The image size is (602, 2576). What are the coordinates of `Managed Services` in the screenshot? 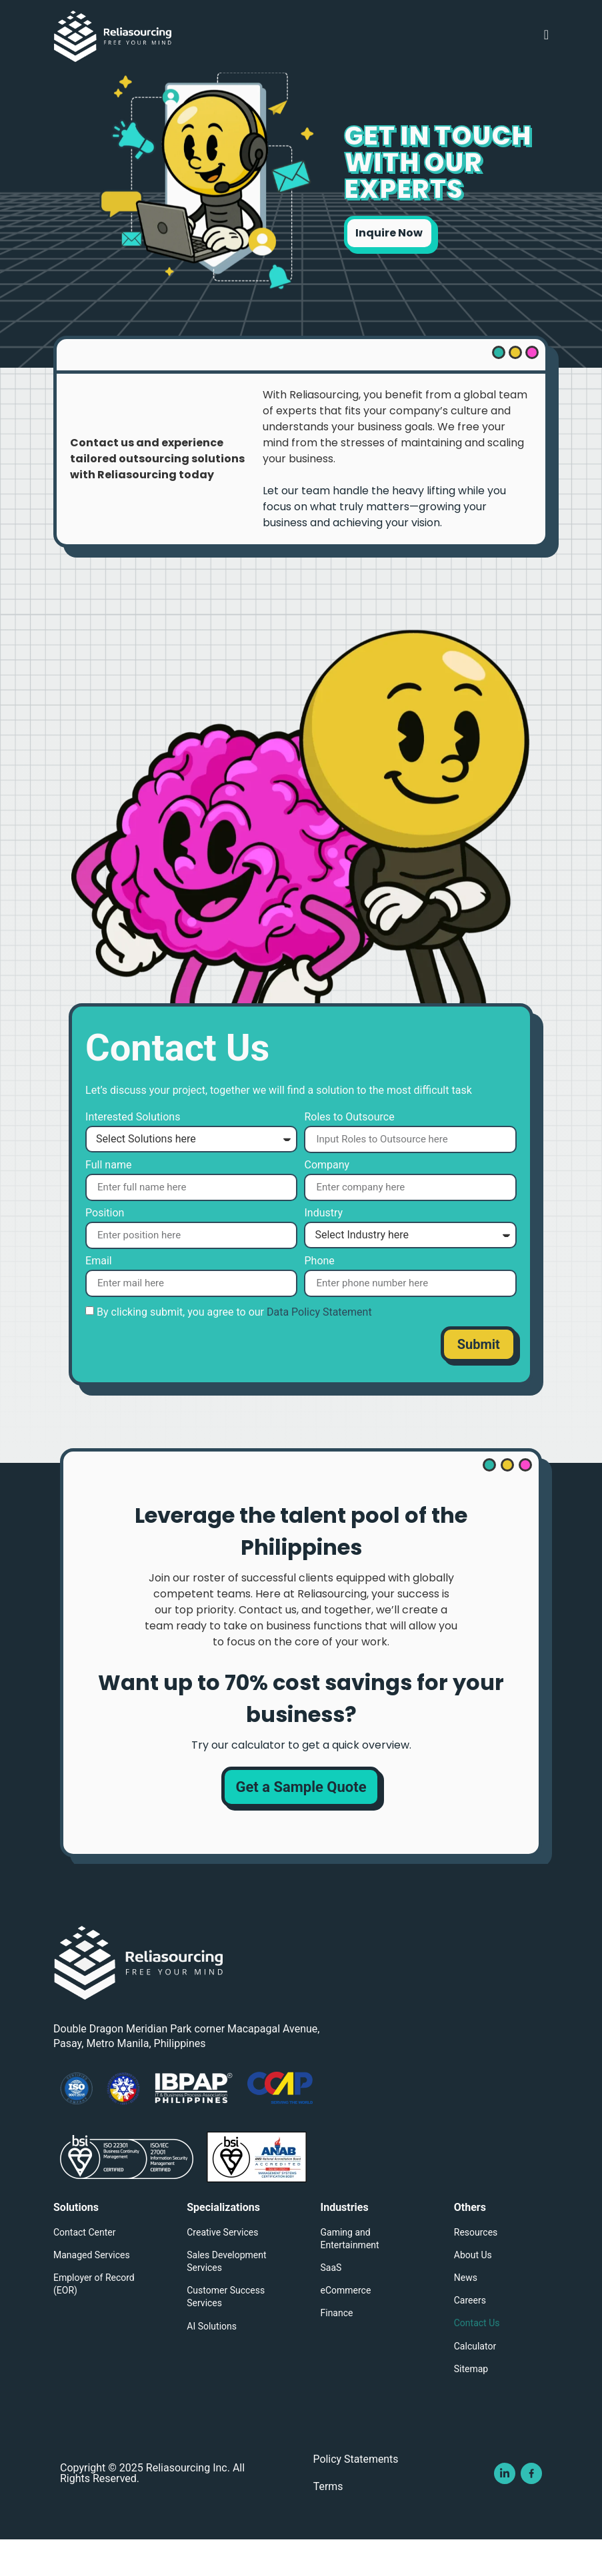 It's located at (91, 2290).